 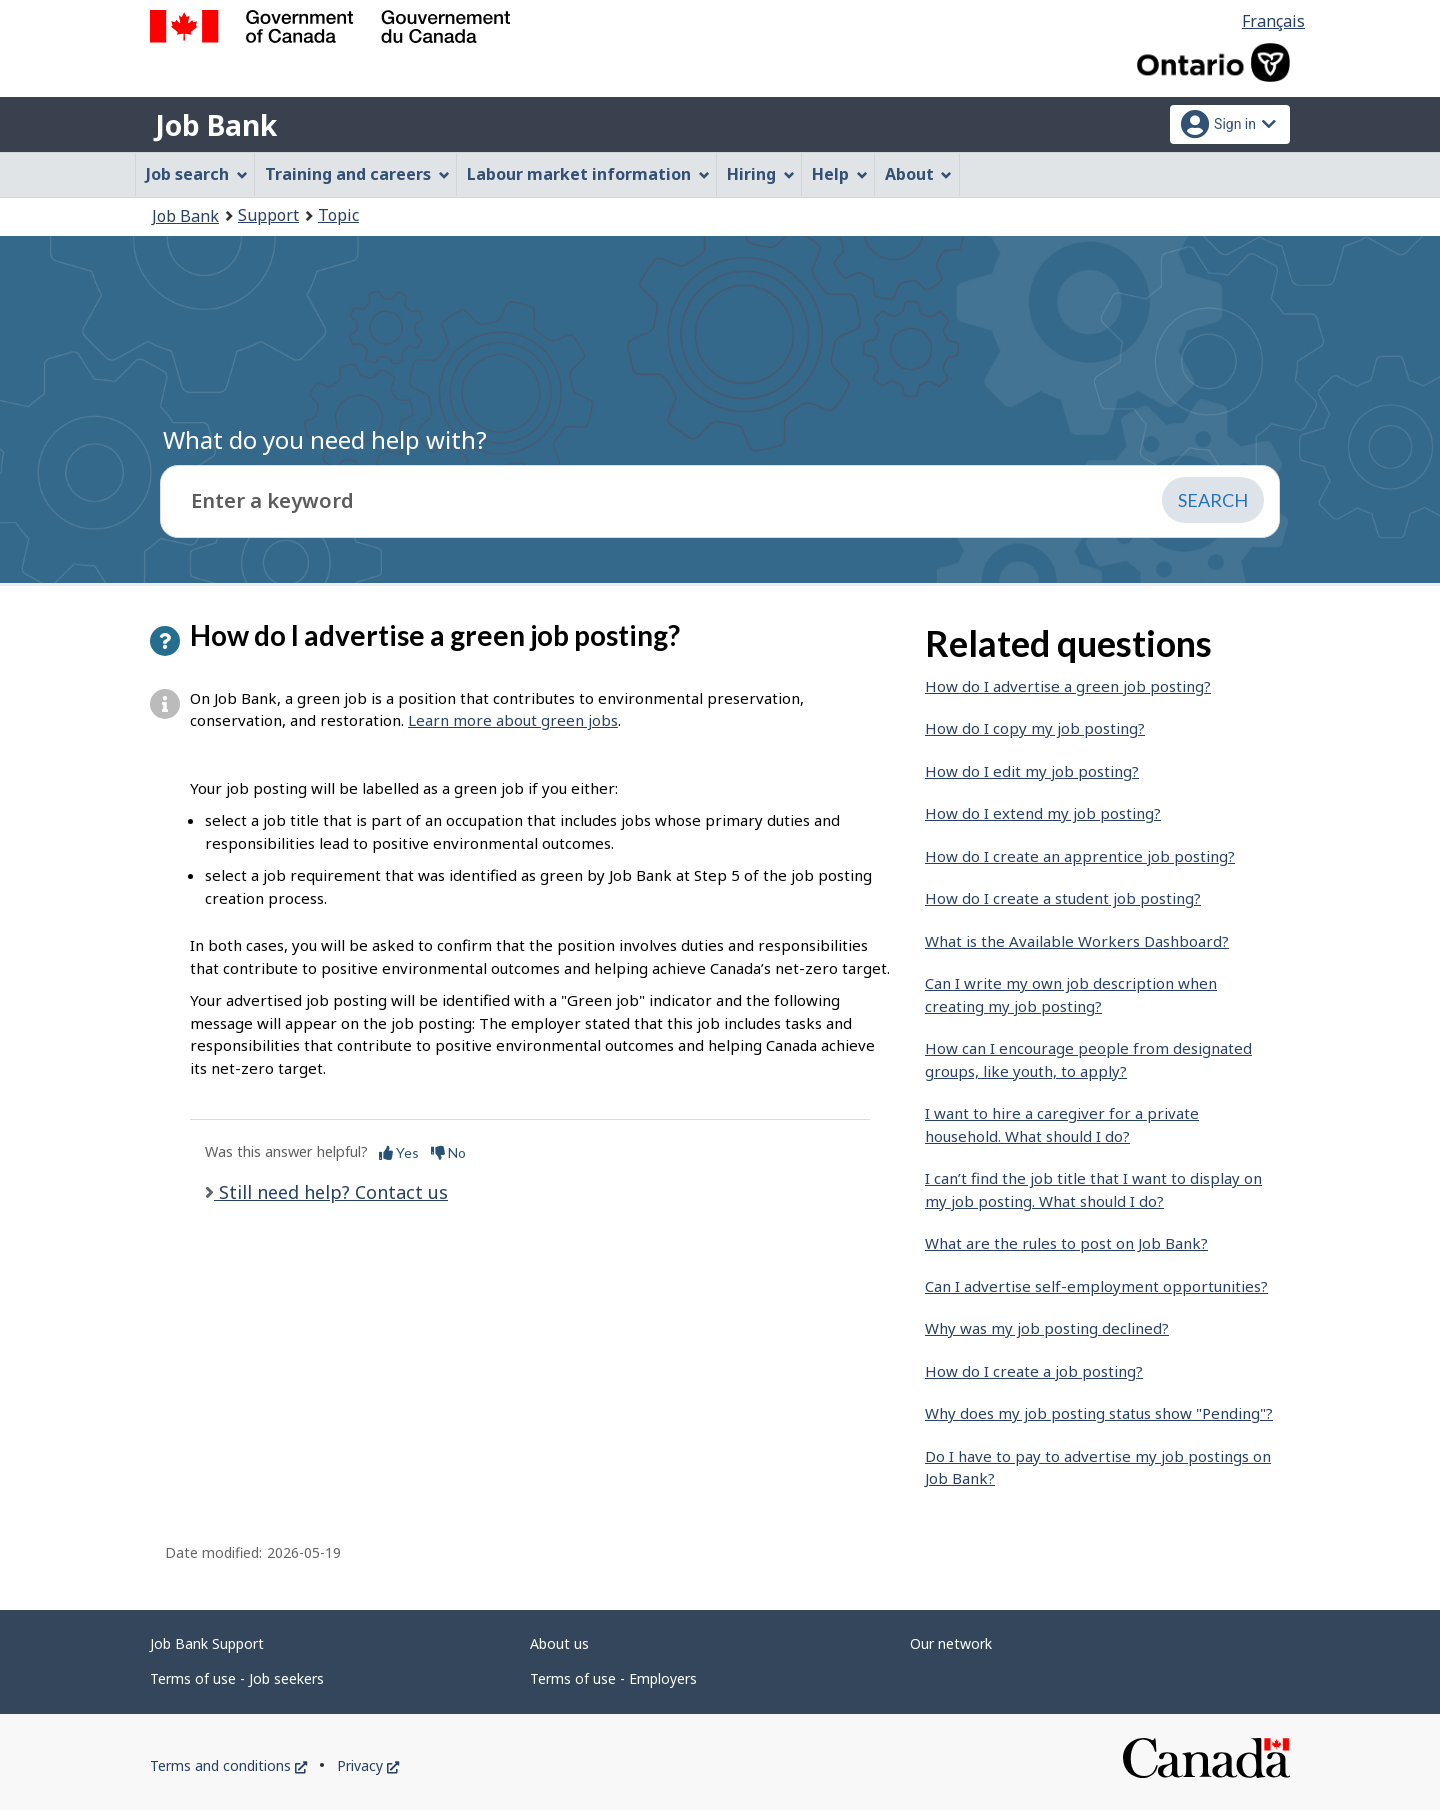 I want to click on No, so click(x=448, y=1152).